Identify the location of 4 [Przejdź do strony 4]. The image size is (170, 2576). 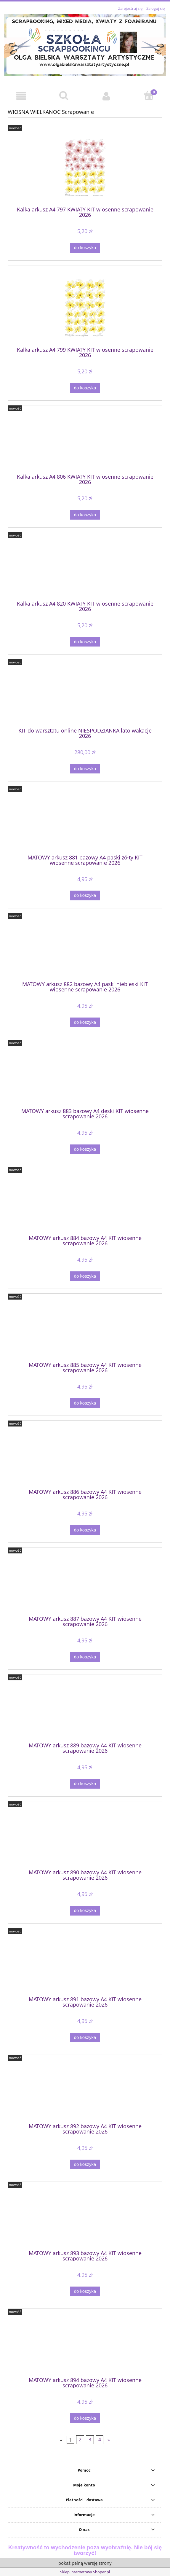
(99, 2439).